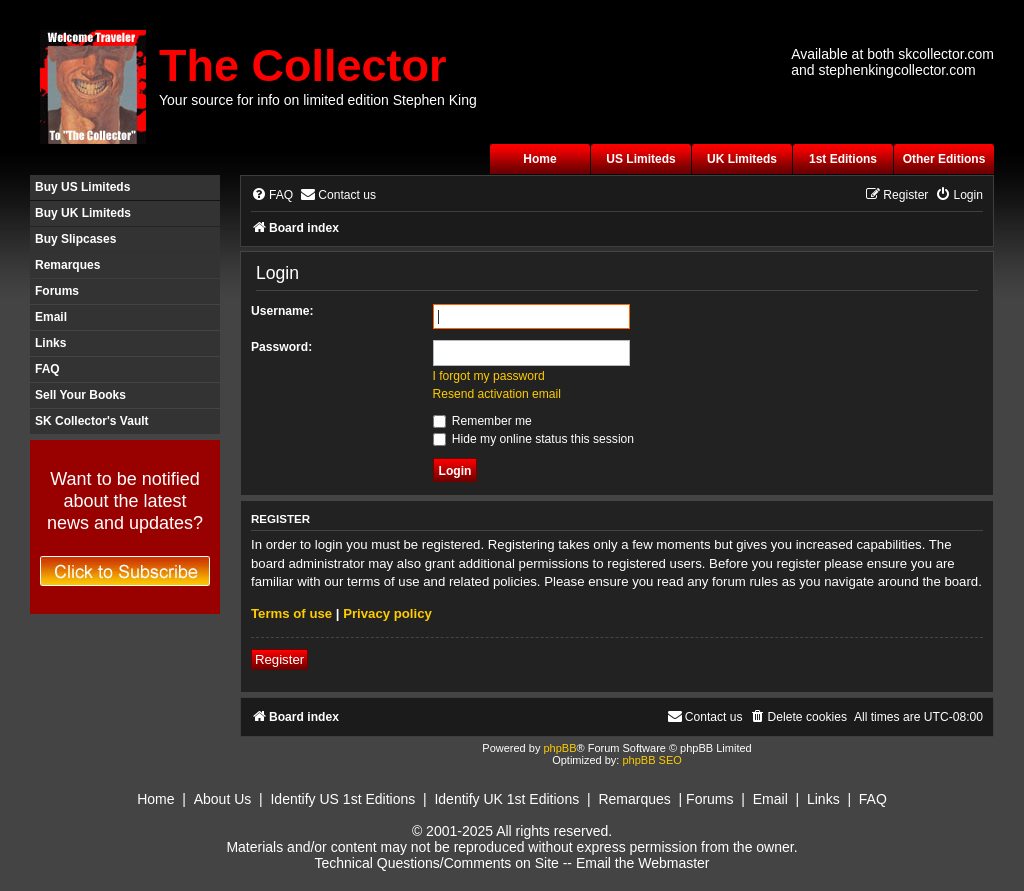 The height and width of the screenshot is (891, 1024). What do you see at coordinates (742, 159) in the screenshot?
I see `UK Limiteds` at bounding box center [742, 159].